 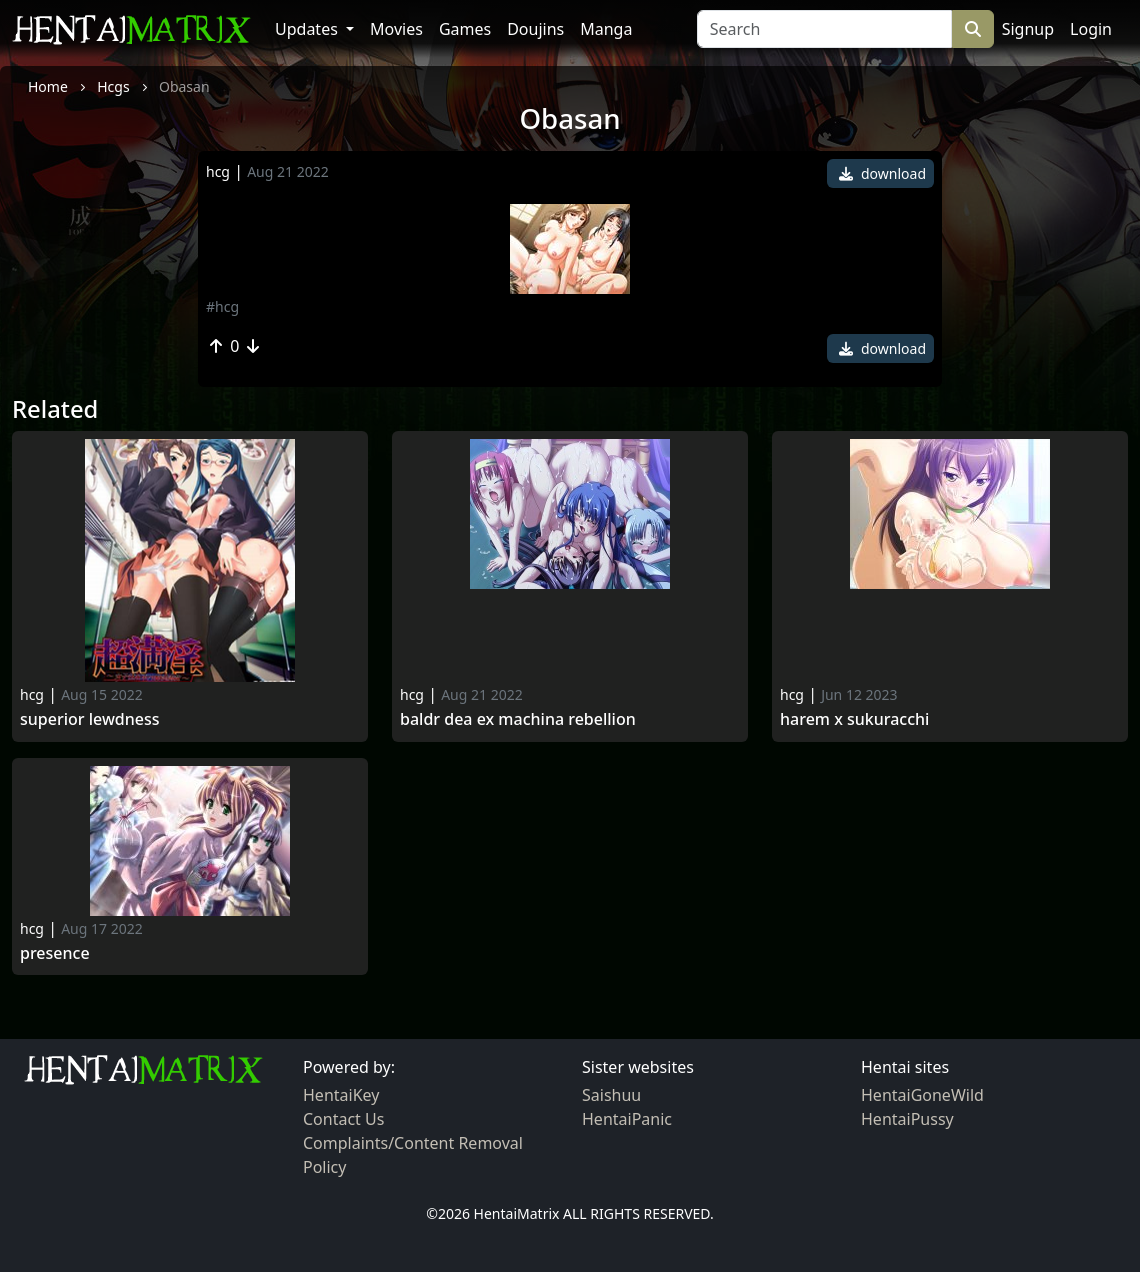 What do you see at coordinates (1091, 29) in the screenshot?
I see `Login` at bounding box center [1091, 29].